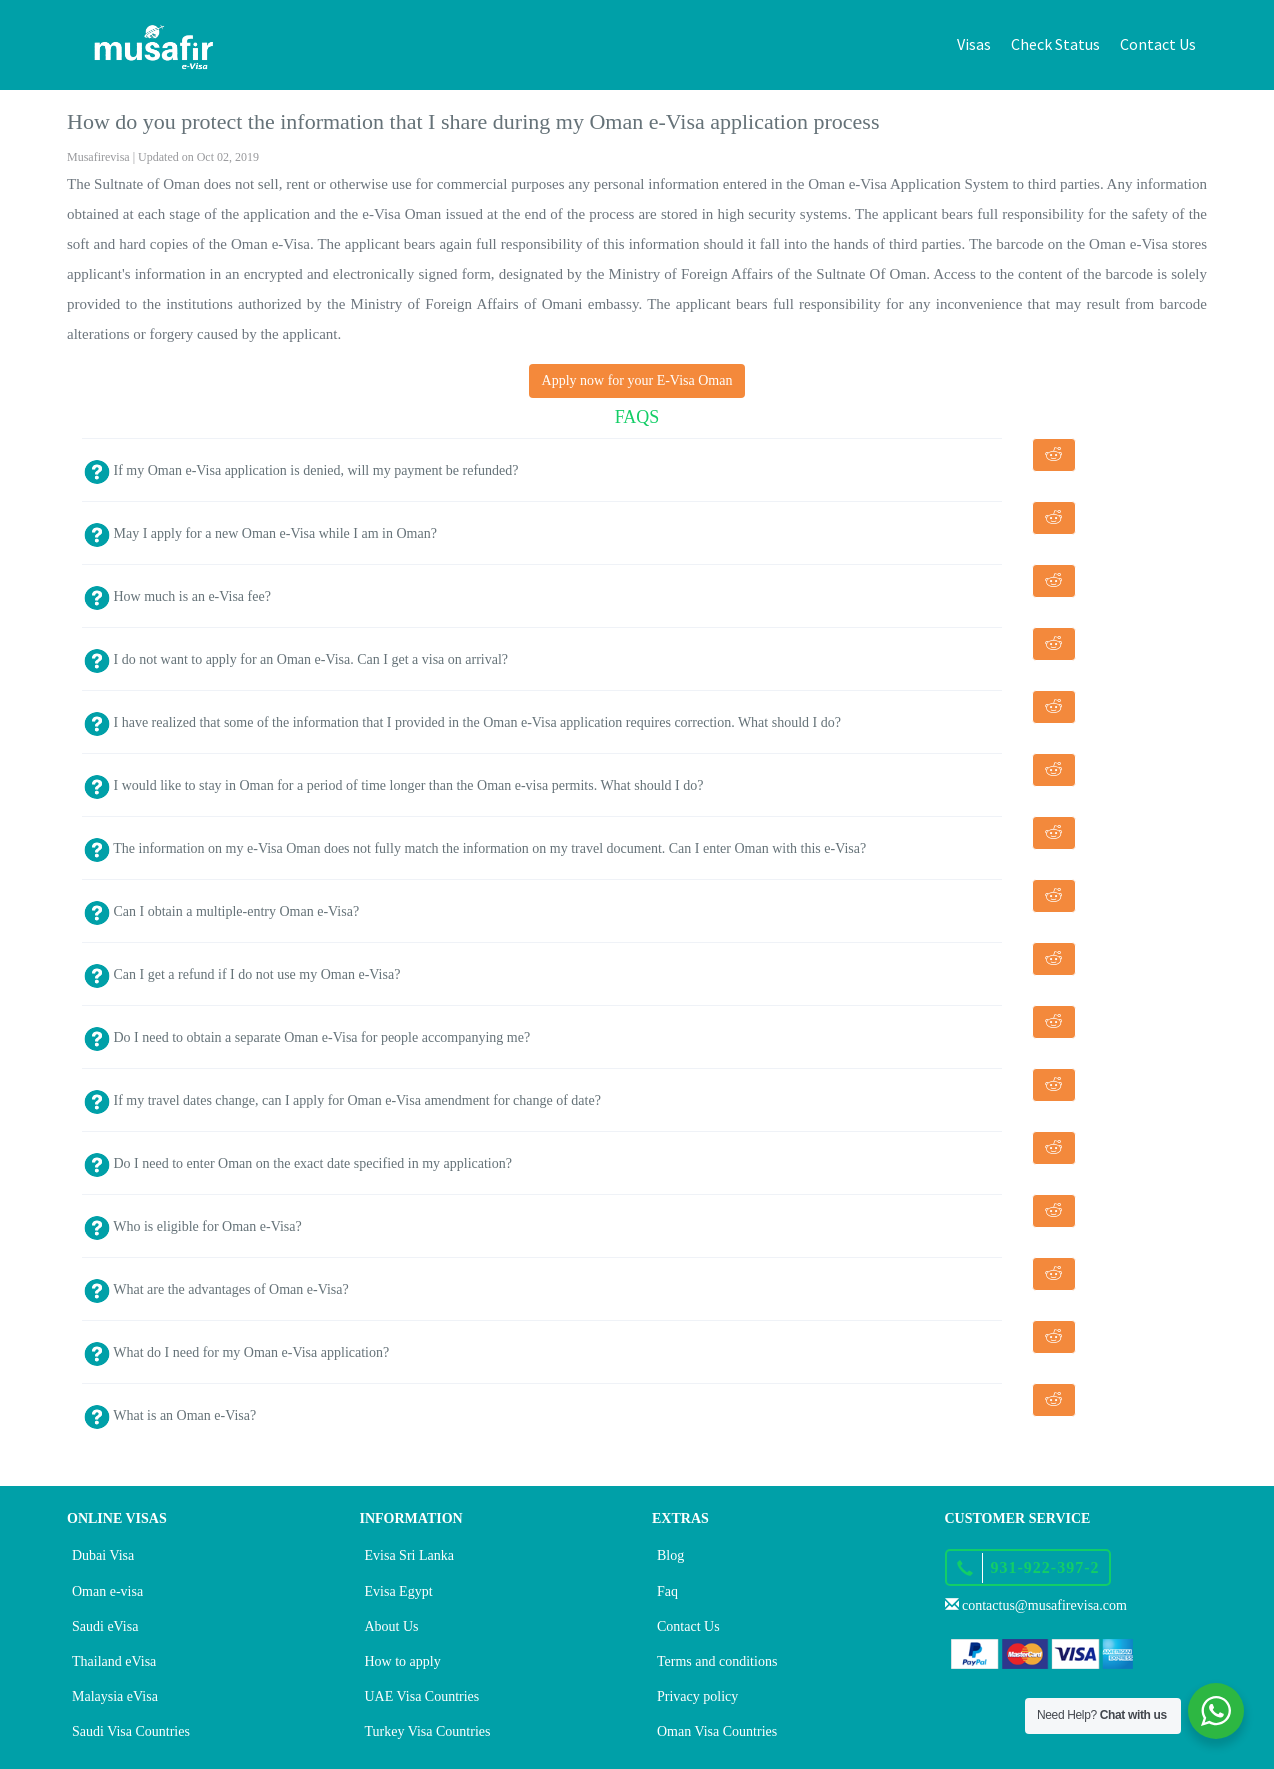 The width and height of the screenshot is (1274, 1769). What do you see at coordinates (242, 974) in the screenshot?
I see `Can I get a refund if I do not use my Oman e-Visa?` at bounding box center [242, 974].